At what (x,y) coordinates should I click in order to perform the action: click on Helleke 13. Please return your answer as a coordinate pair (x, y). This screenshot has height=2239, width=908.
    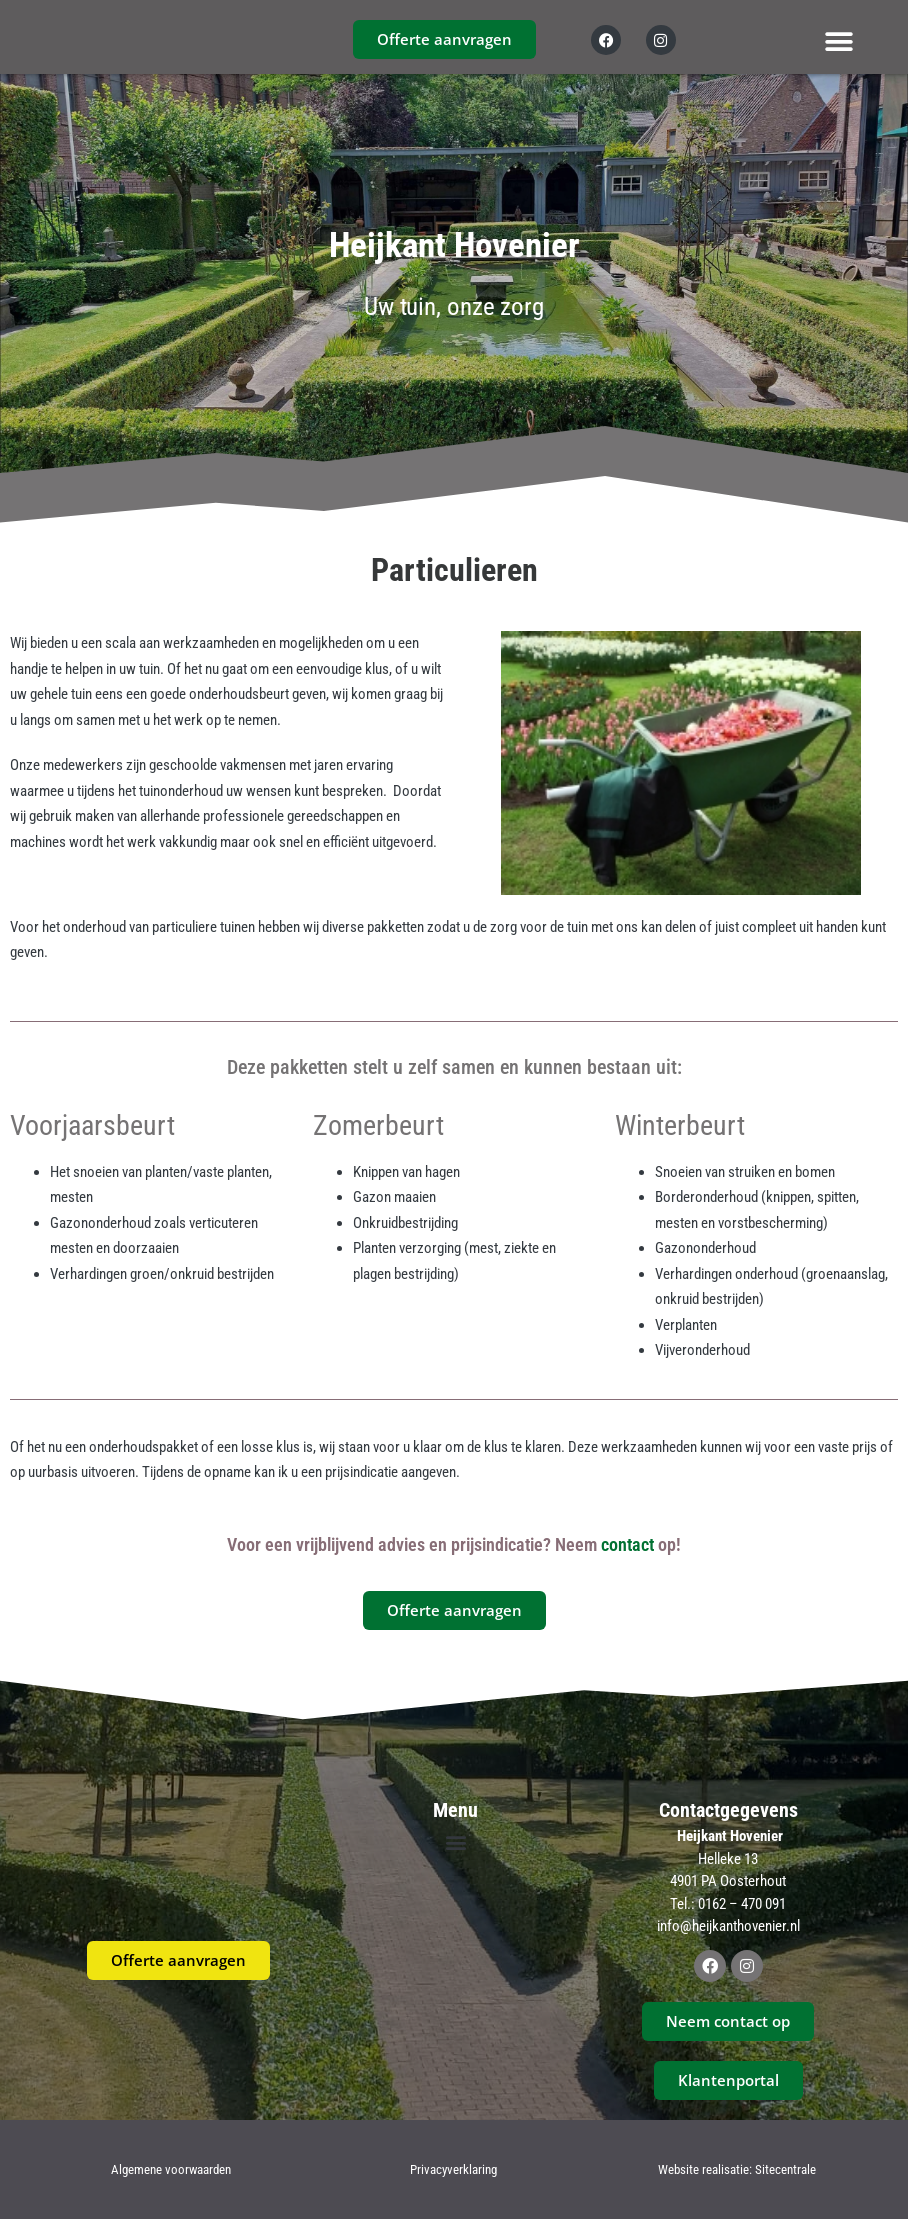
    Looking at the image, I should click on (728, 1878).